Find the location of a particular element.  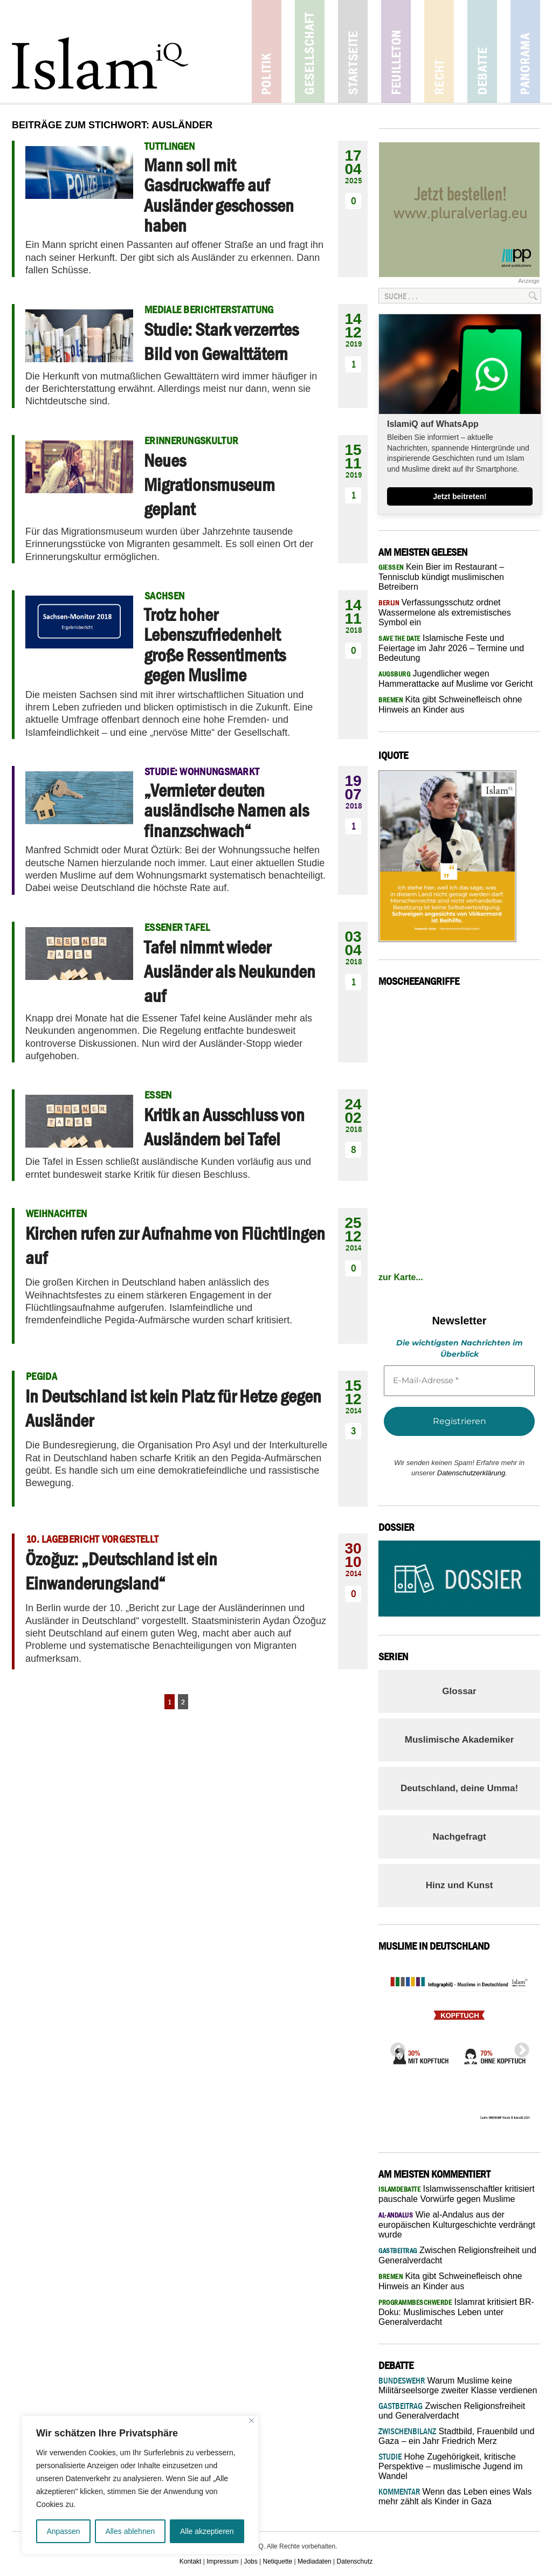

Stadtbild, Frauenbild und Gaza – ein Jahr Friedrich Merz is located at coordinates (456, 2436).